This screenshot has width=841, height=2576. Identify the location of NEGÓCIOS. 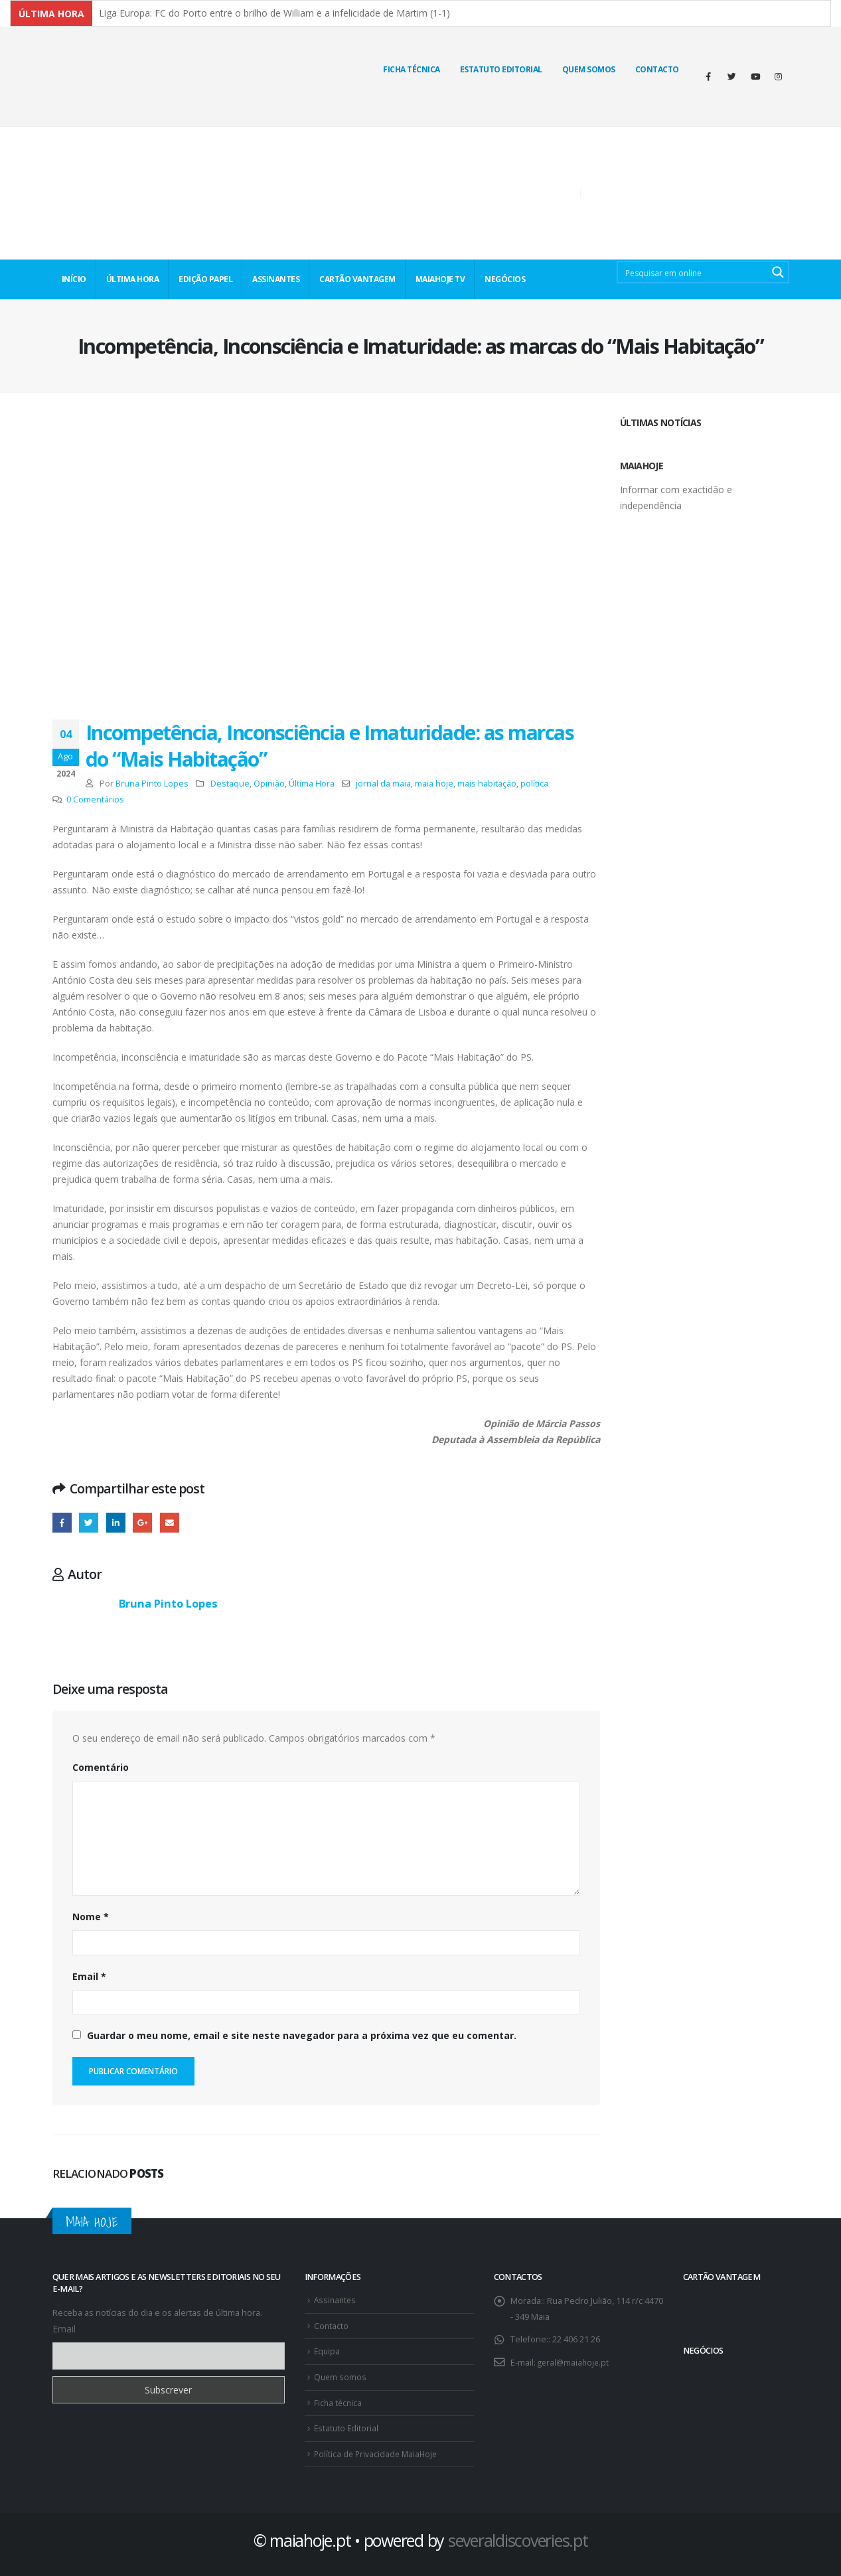
(505, 279).